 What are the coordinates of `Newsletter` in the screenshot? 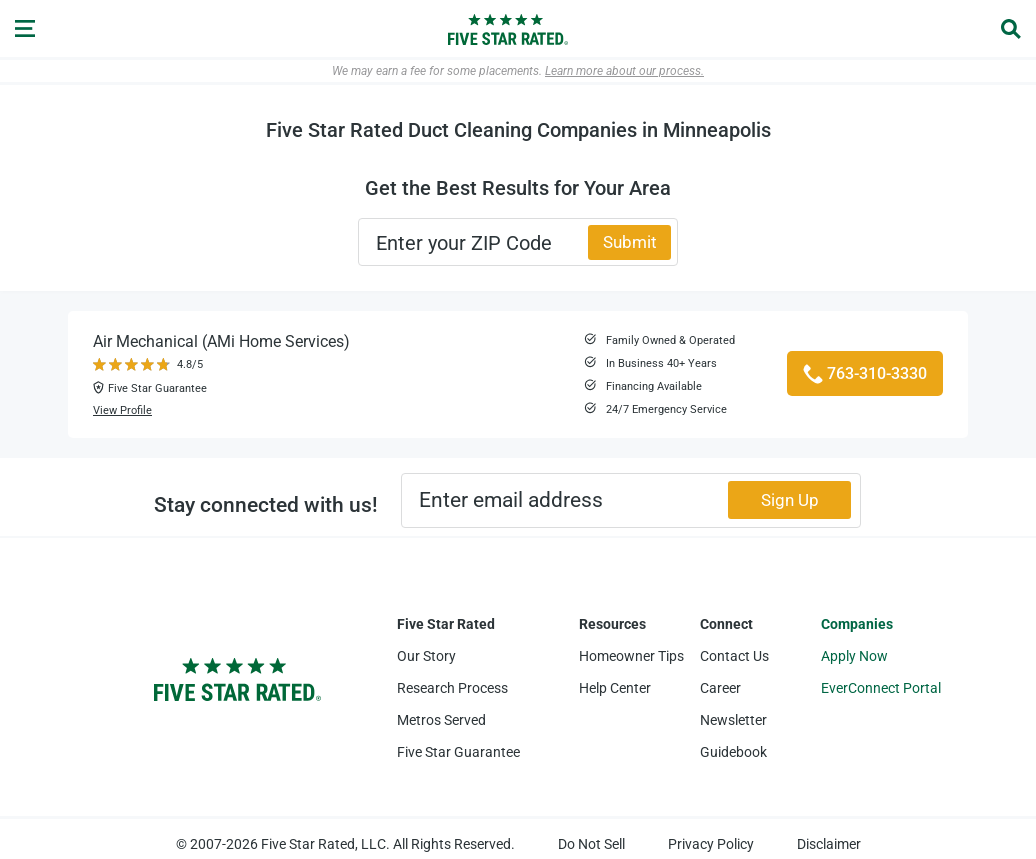 It's located at (733, 720).